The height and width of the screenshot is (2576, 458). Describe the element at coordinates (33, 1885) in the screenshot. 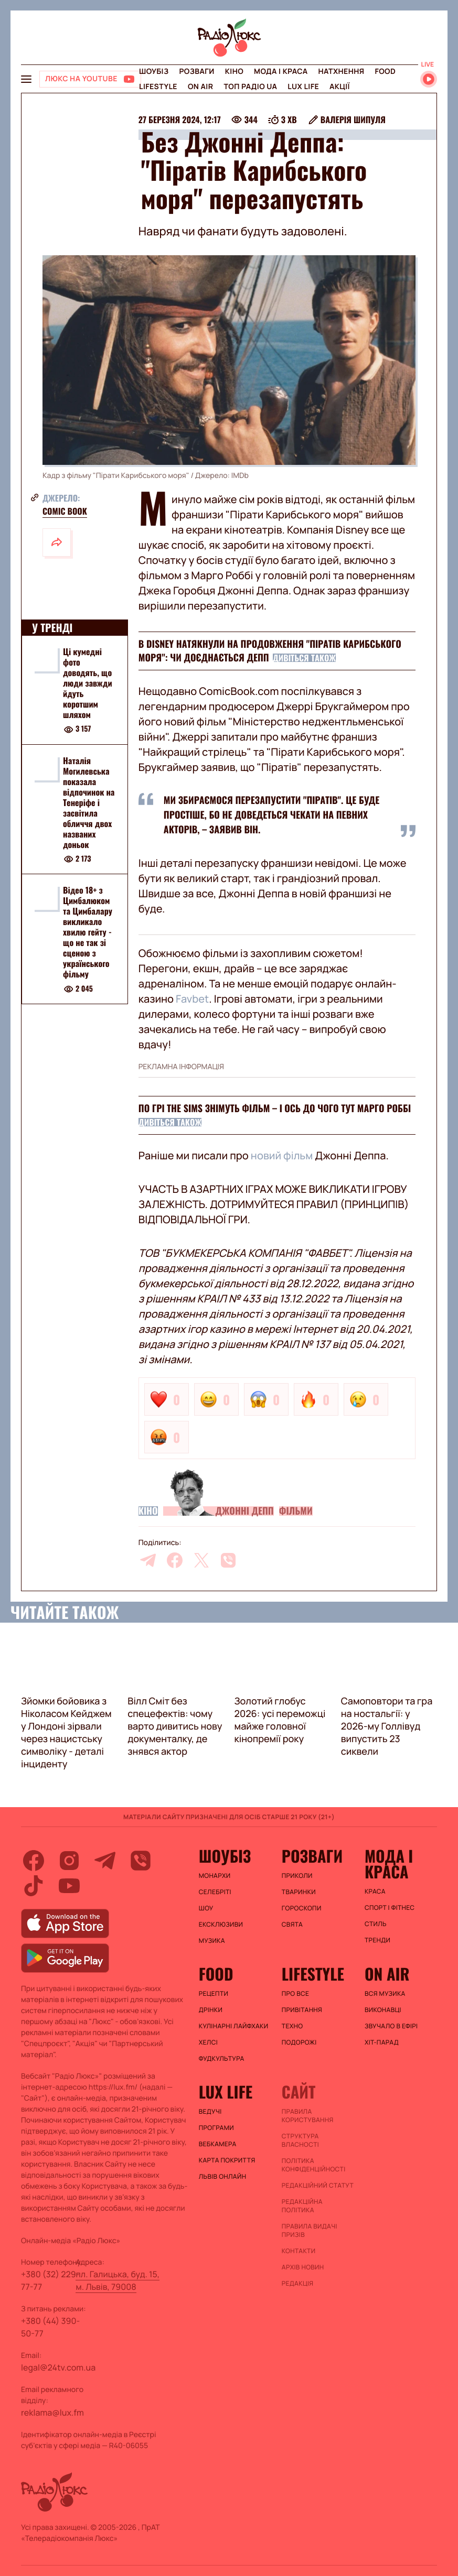

I see `[tiktok]` at that location.